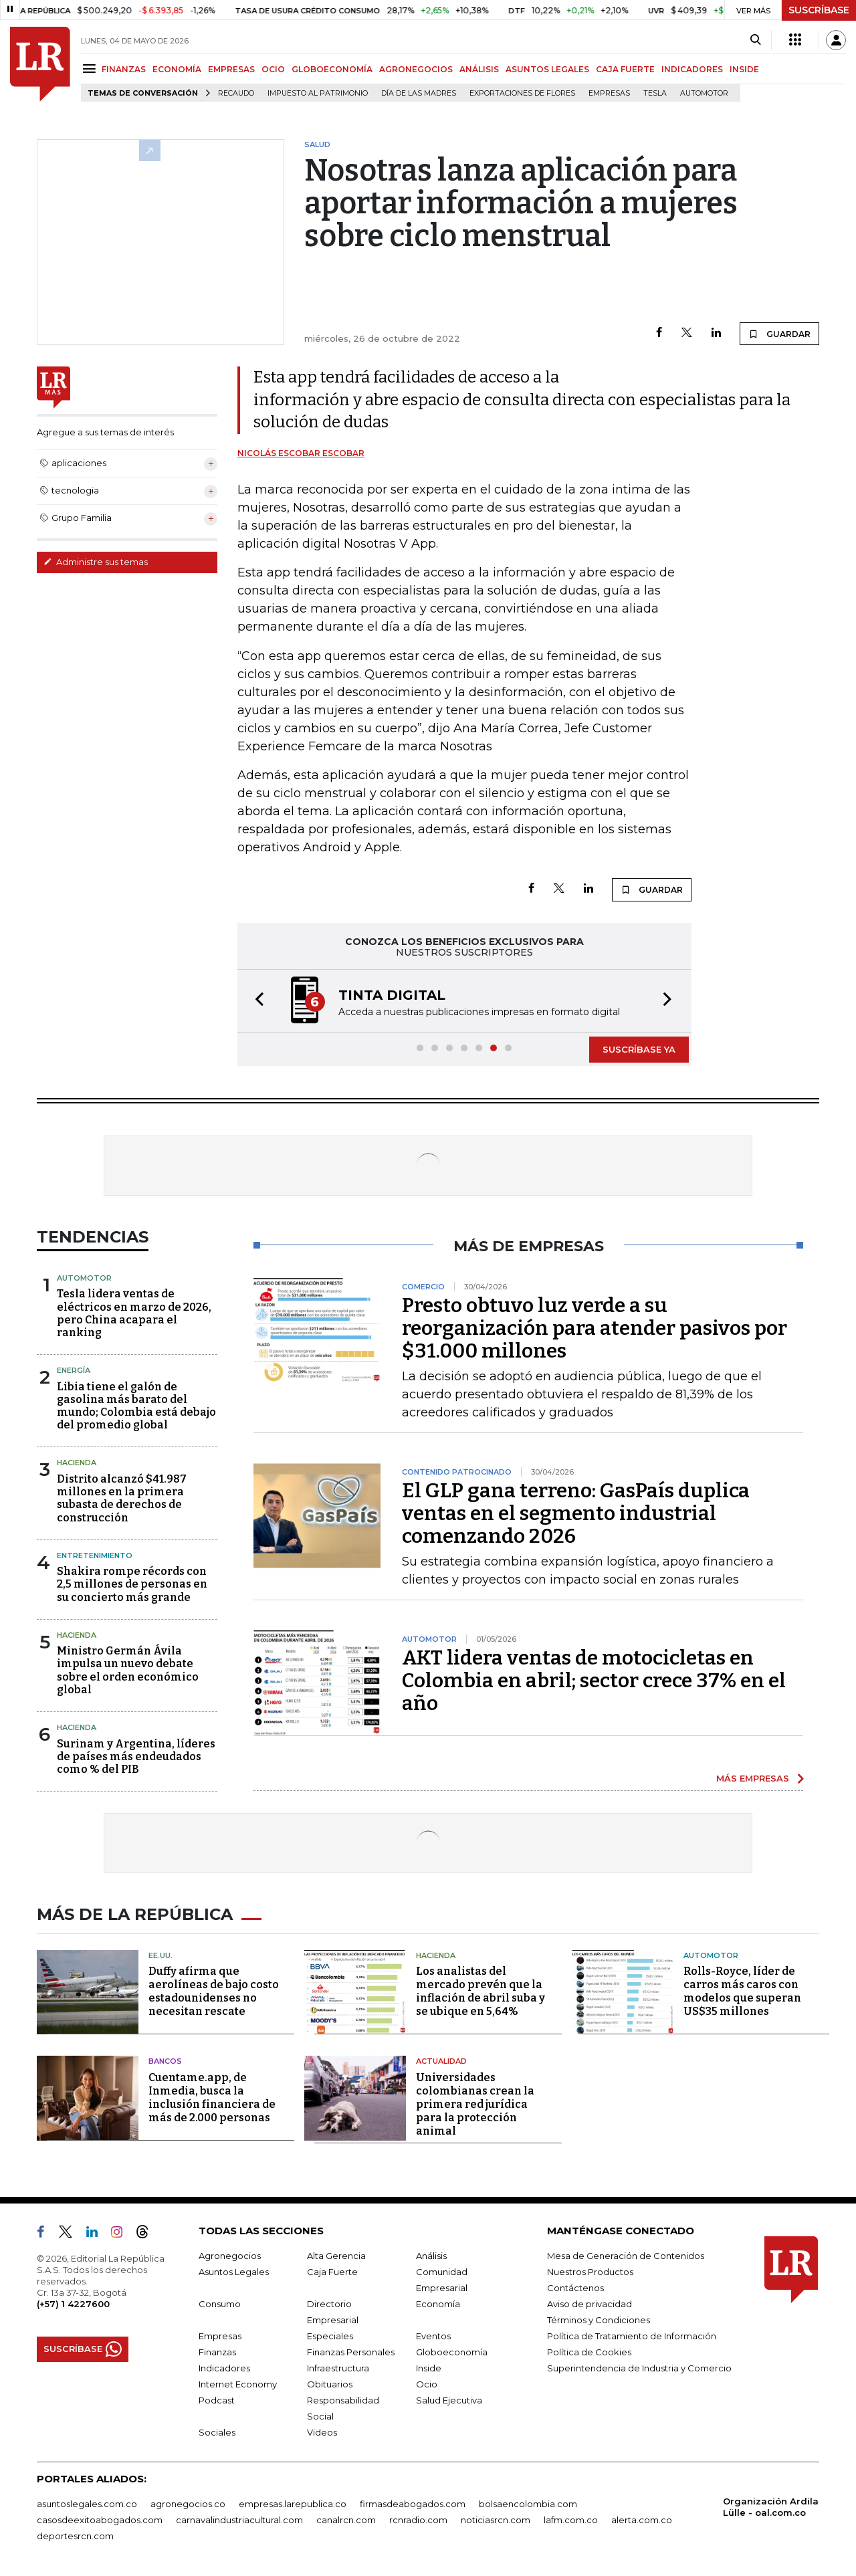  Describe the element at coordinates (273, 69) in the screenshot. I see `OCIO` at that location.